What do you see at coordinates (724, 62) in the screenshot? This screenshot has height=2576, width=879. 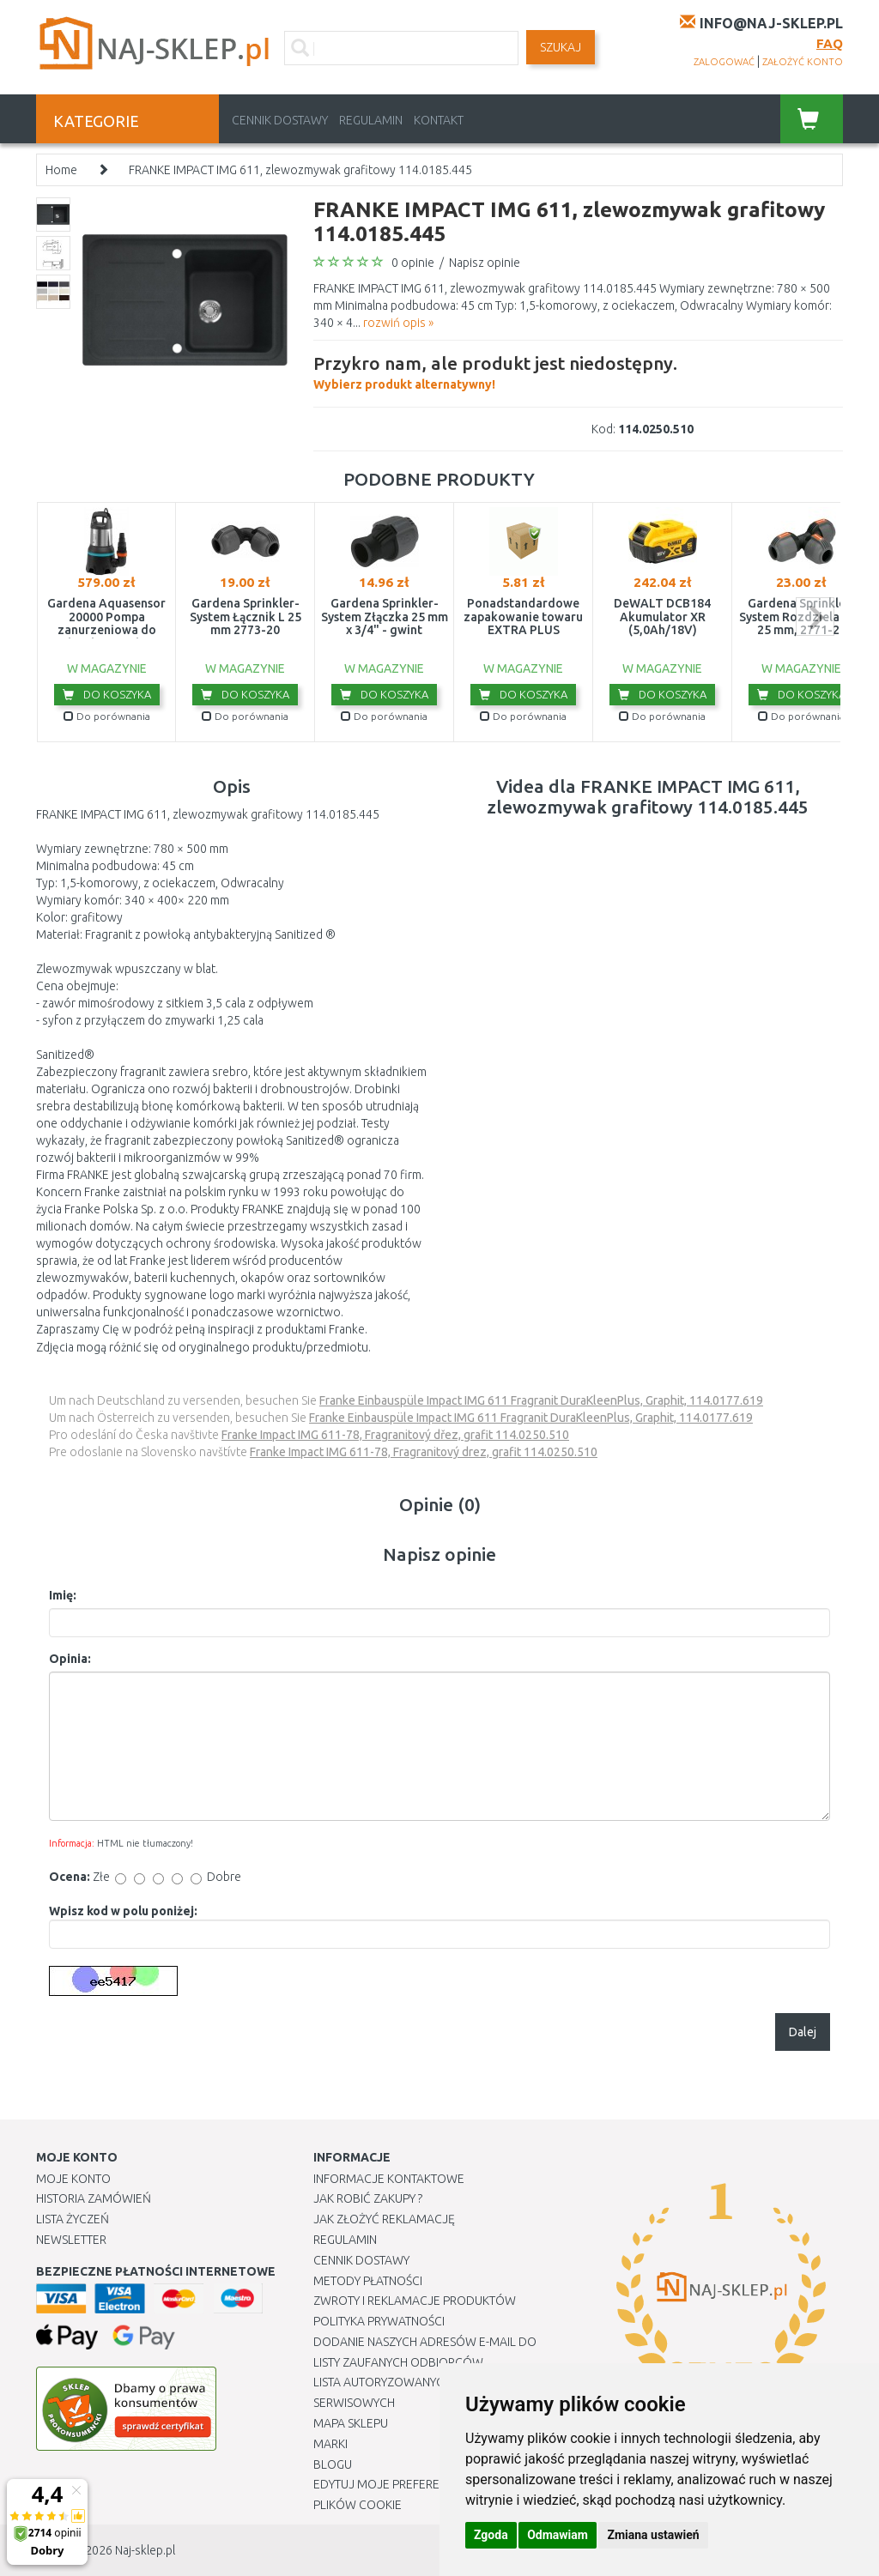 I see `zalogować` at bounding box center [724, 62].